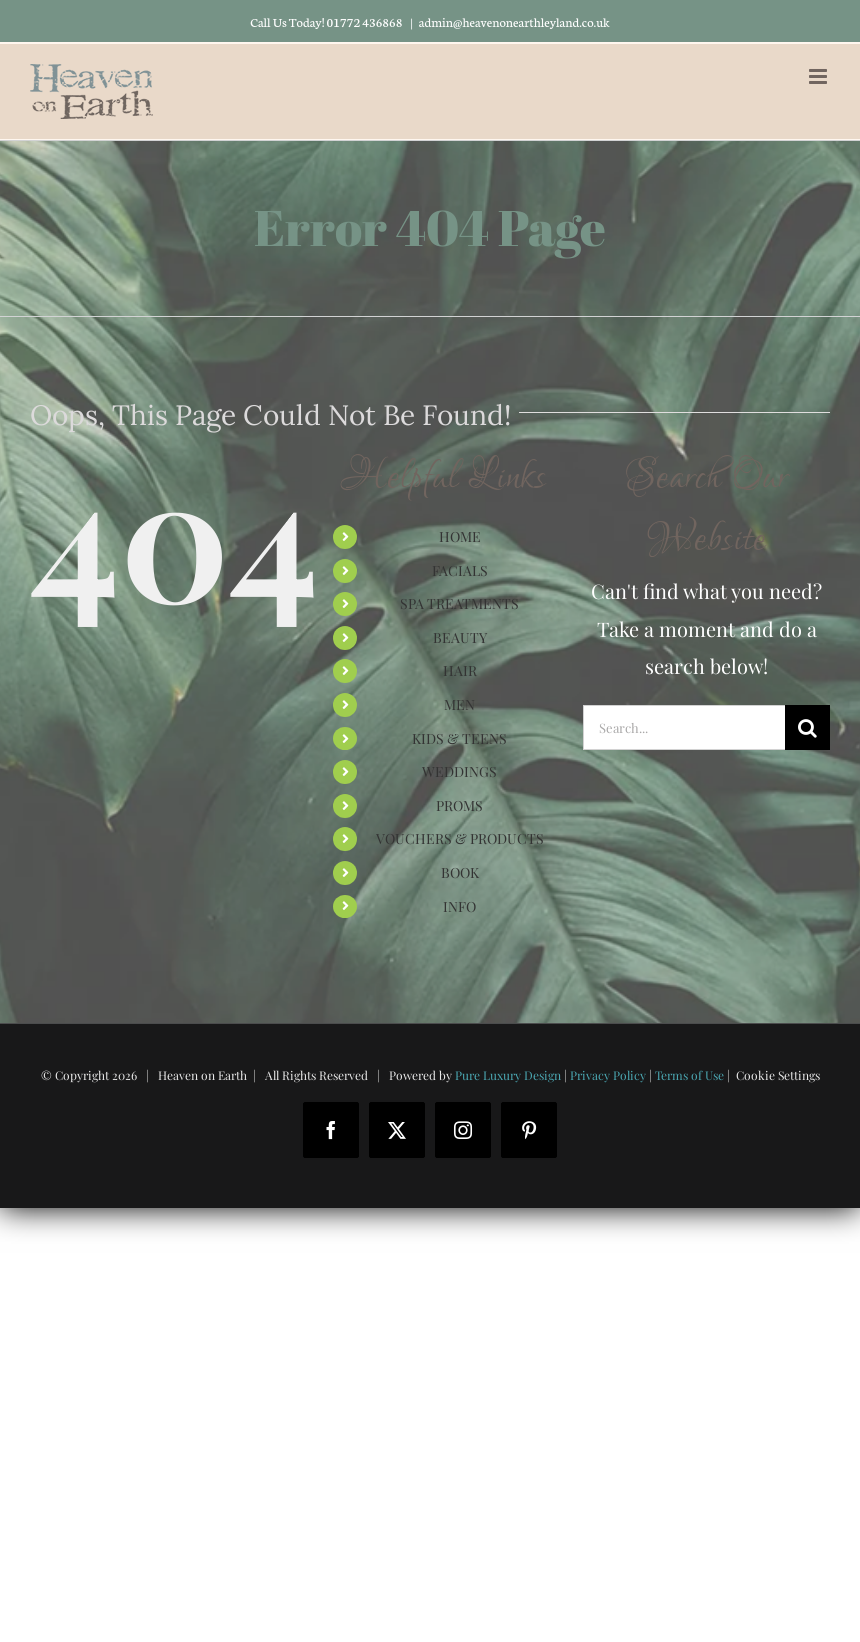 The width and height of the screenshot is (860, 1642). Describe the element at coordinates (460, 838) in the screenshot. I see `VOUCHERS & PRODUCTS` at that location.